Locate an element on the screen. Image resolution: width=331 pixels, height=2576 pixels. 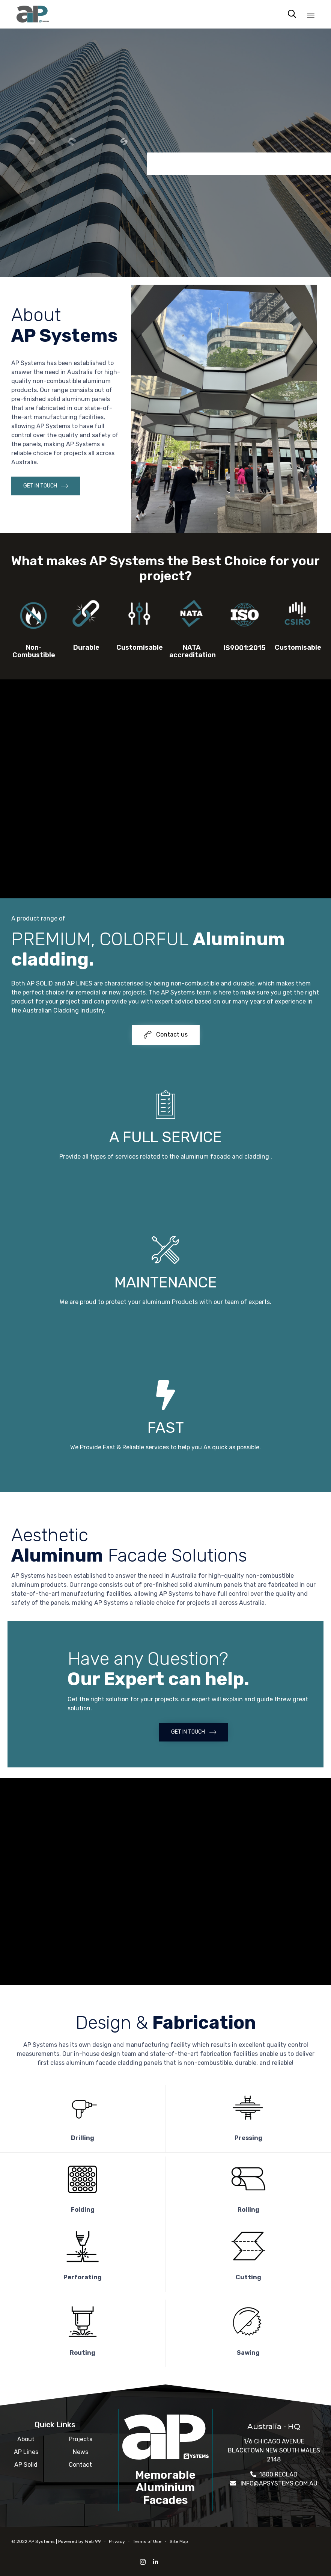
Web 99 is located at coordinates (93, 2541).